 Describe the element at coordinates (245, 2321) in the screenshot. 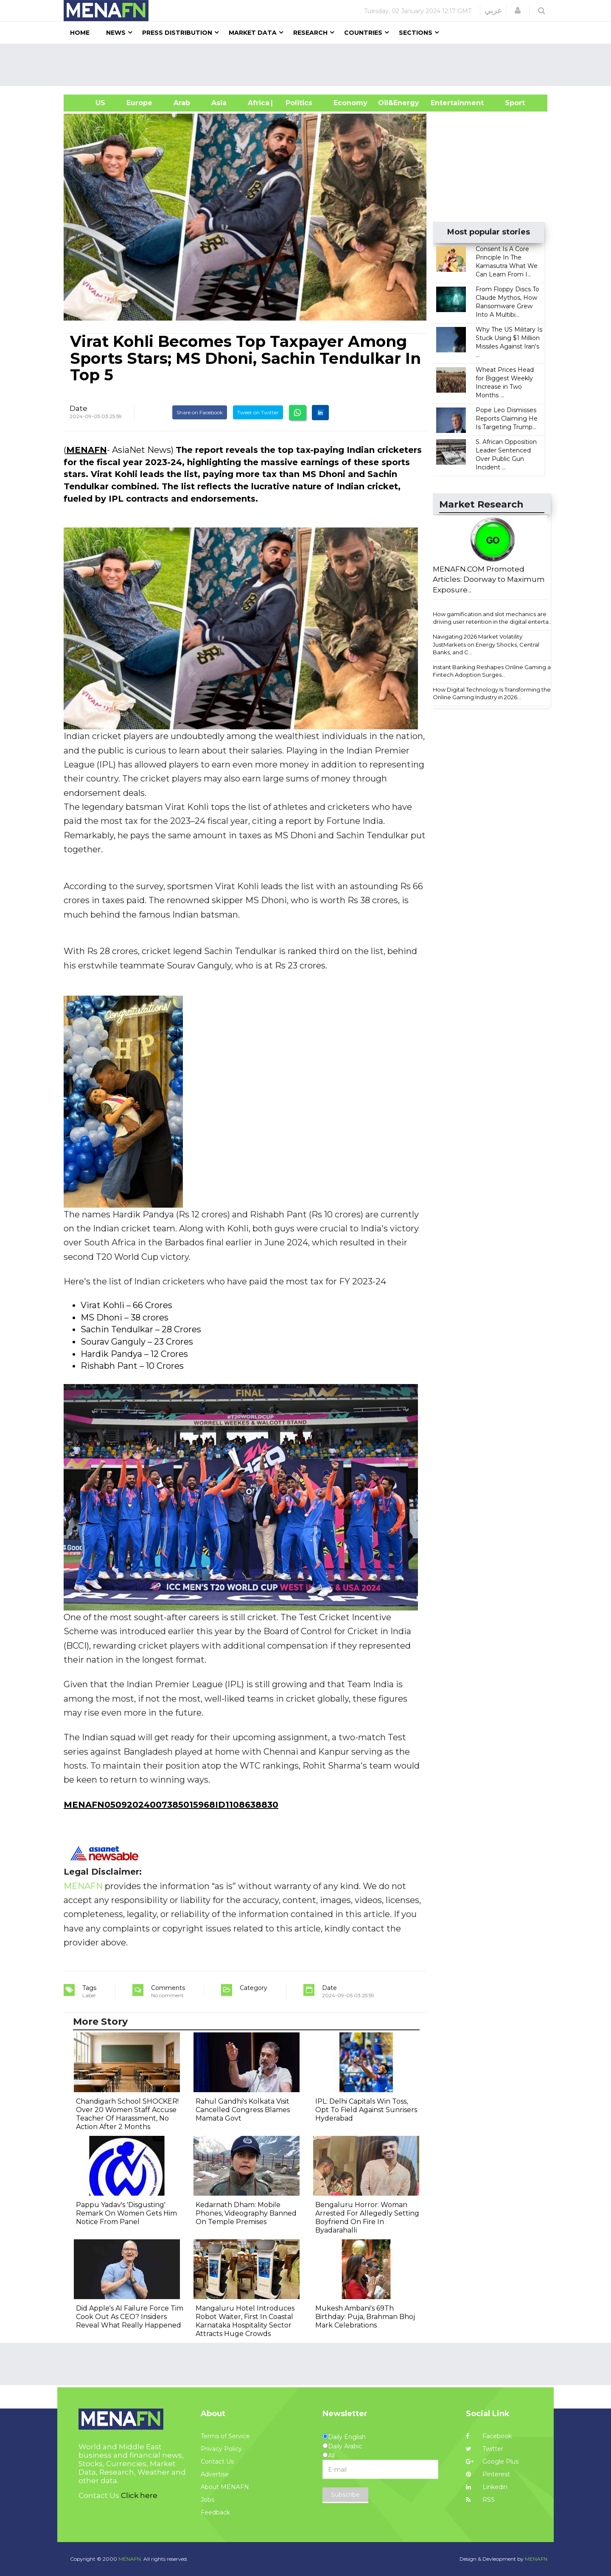

I see `Mangaluru Hotel Introduces Robot Waiter, First In Coastal Karnataka Hospitality Sector Attracts Huge Crowds` at that location.